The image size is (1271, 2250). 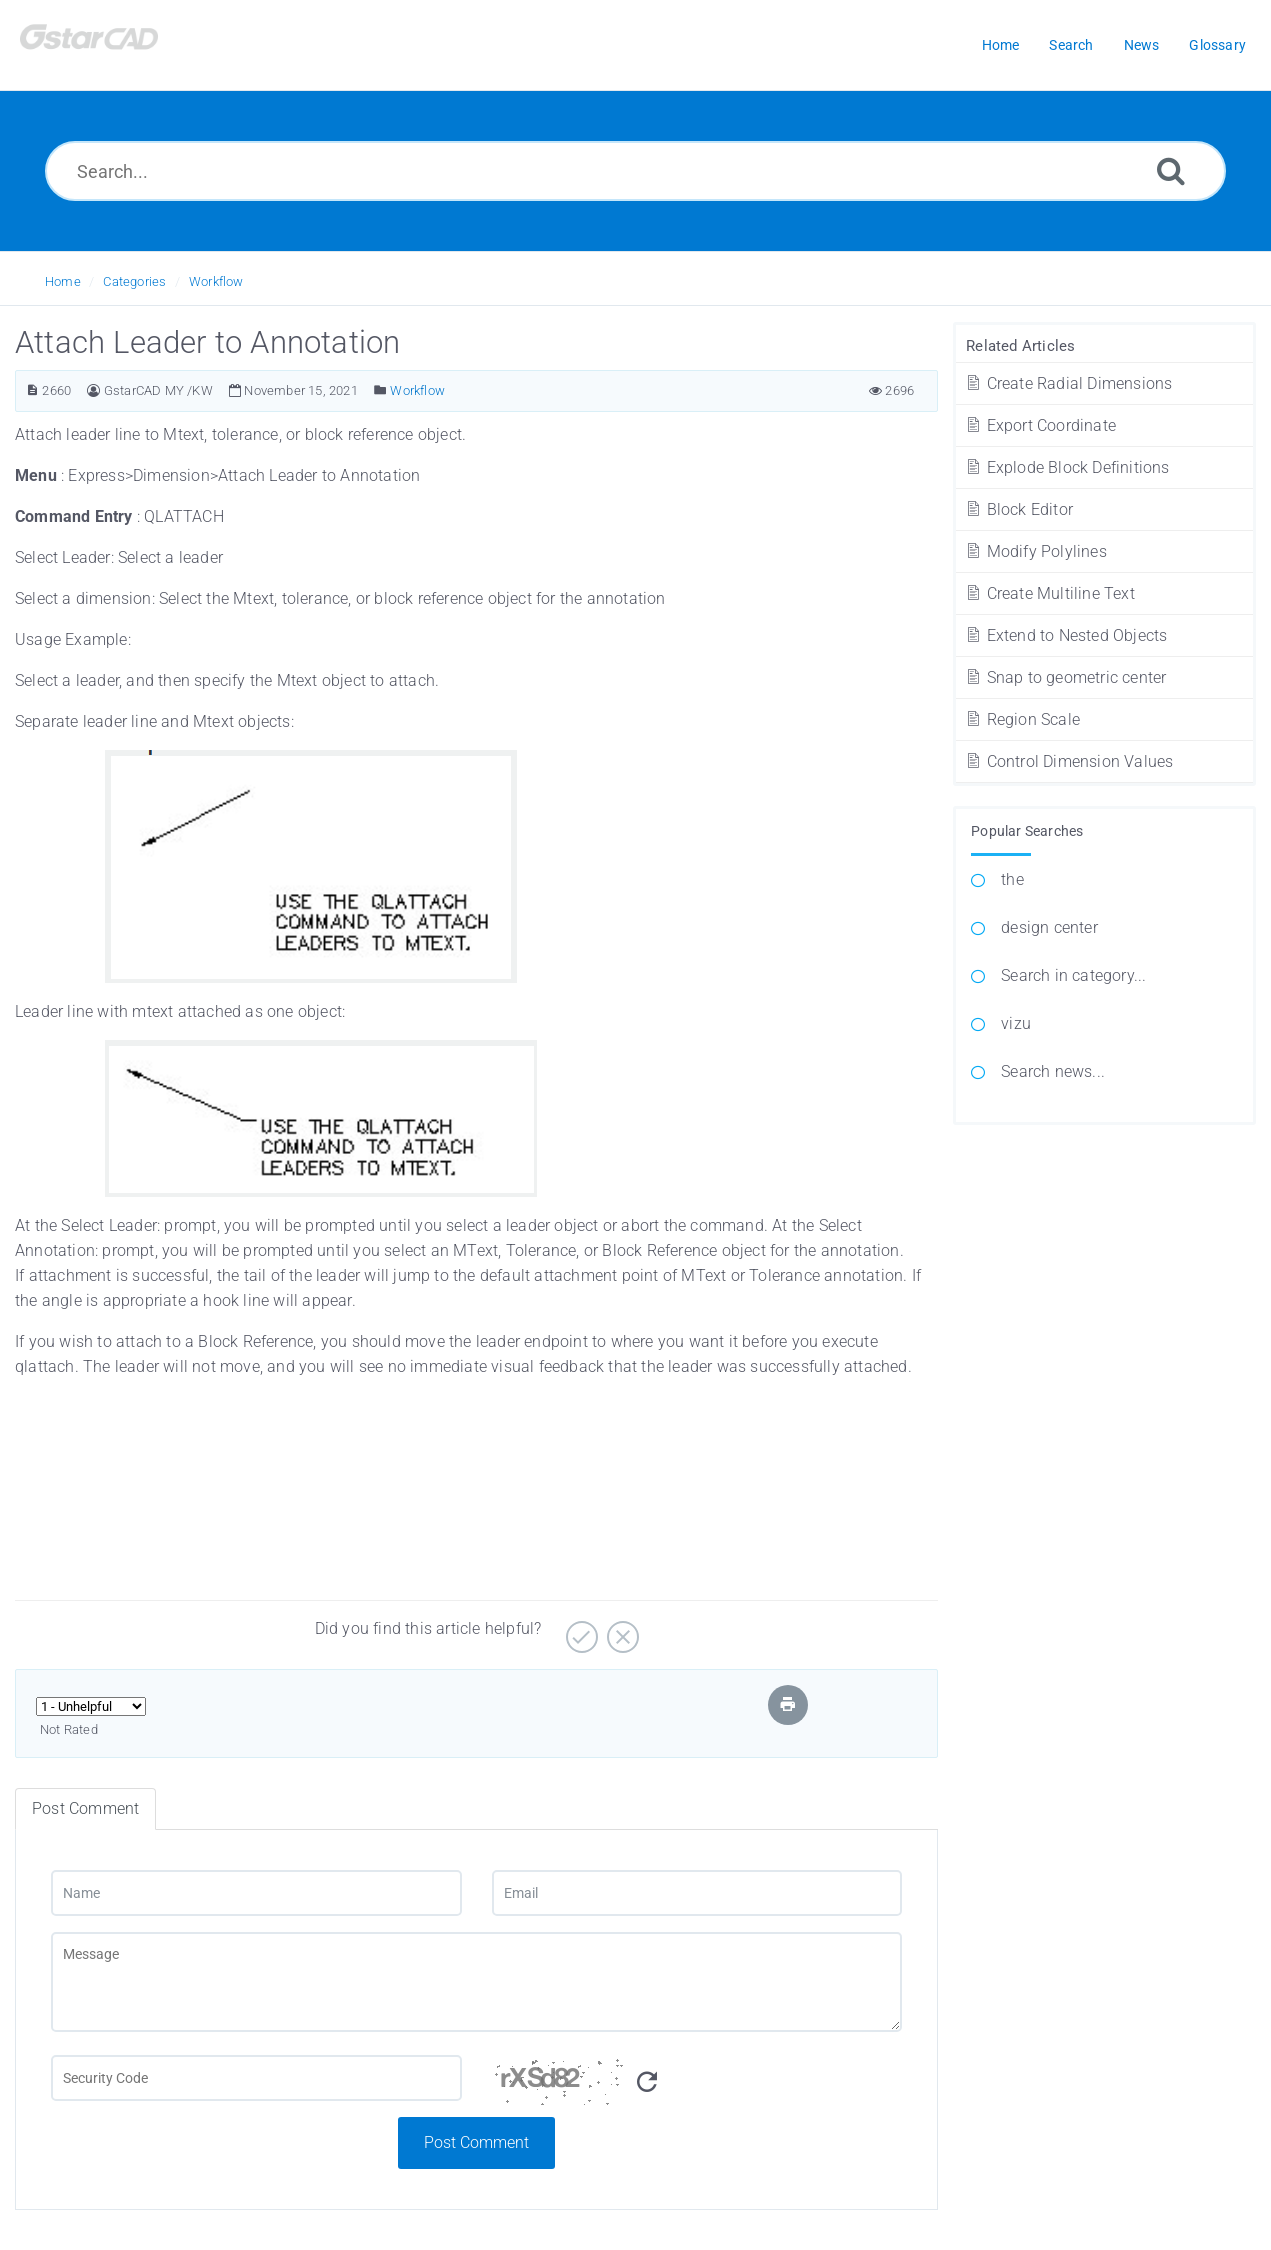 What do you see at coordinates (1016, 1023) in the screenshot?
I see `vizu` at bounding box center [1016, 1023].